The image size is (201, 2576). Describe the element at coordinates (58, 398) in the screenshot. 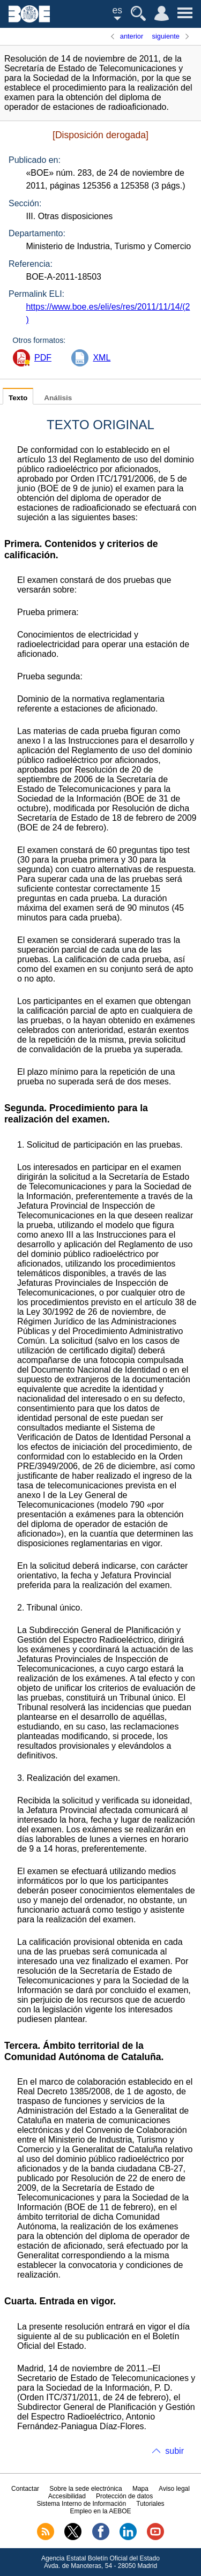

I see `Análisis` at that location.